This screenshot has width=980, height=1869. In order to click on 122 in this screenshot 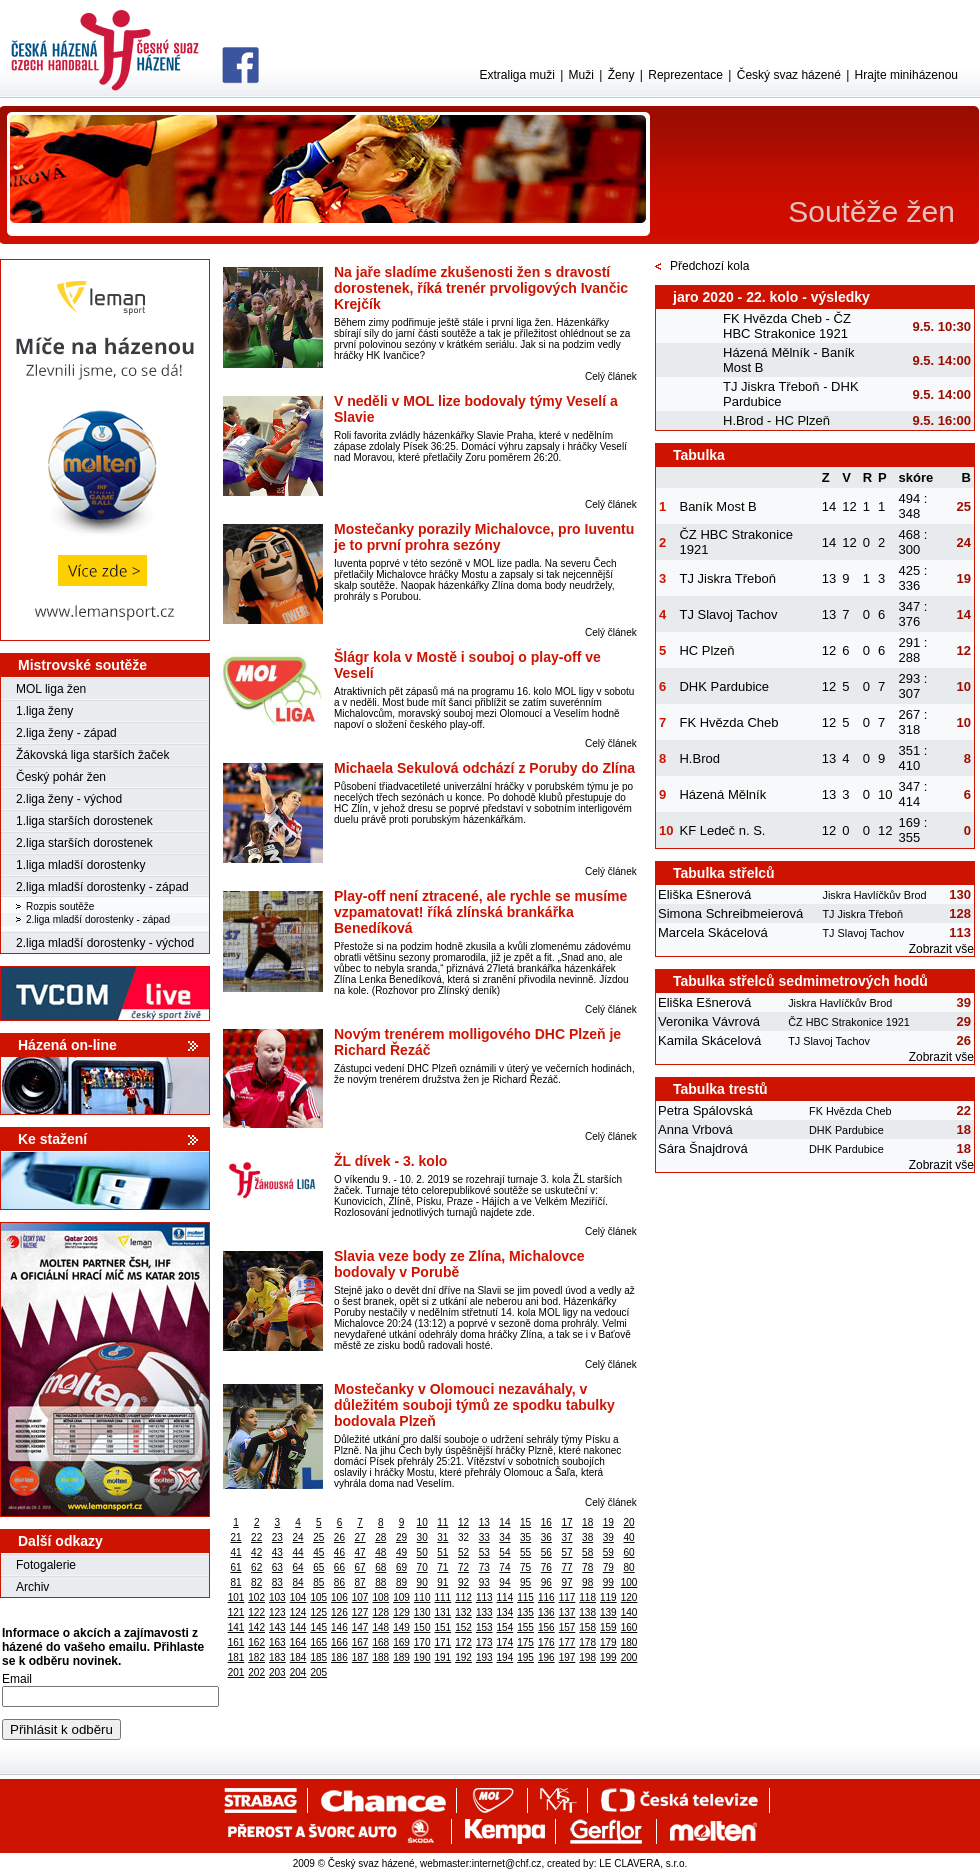, I will do `click(256, 1612)`.